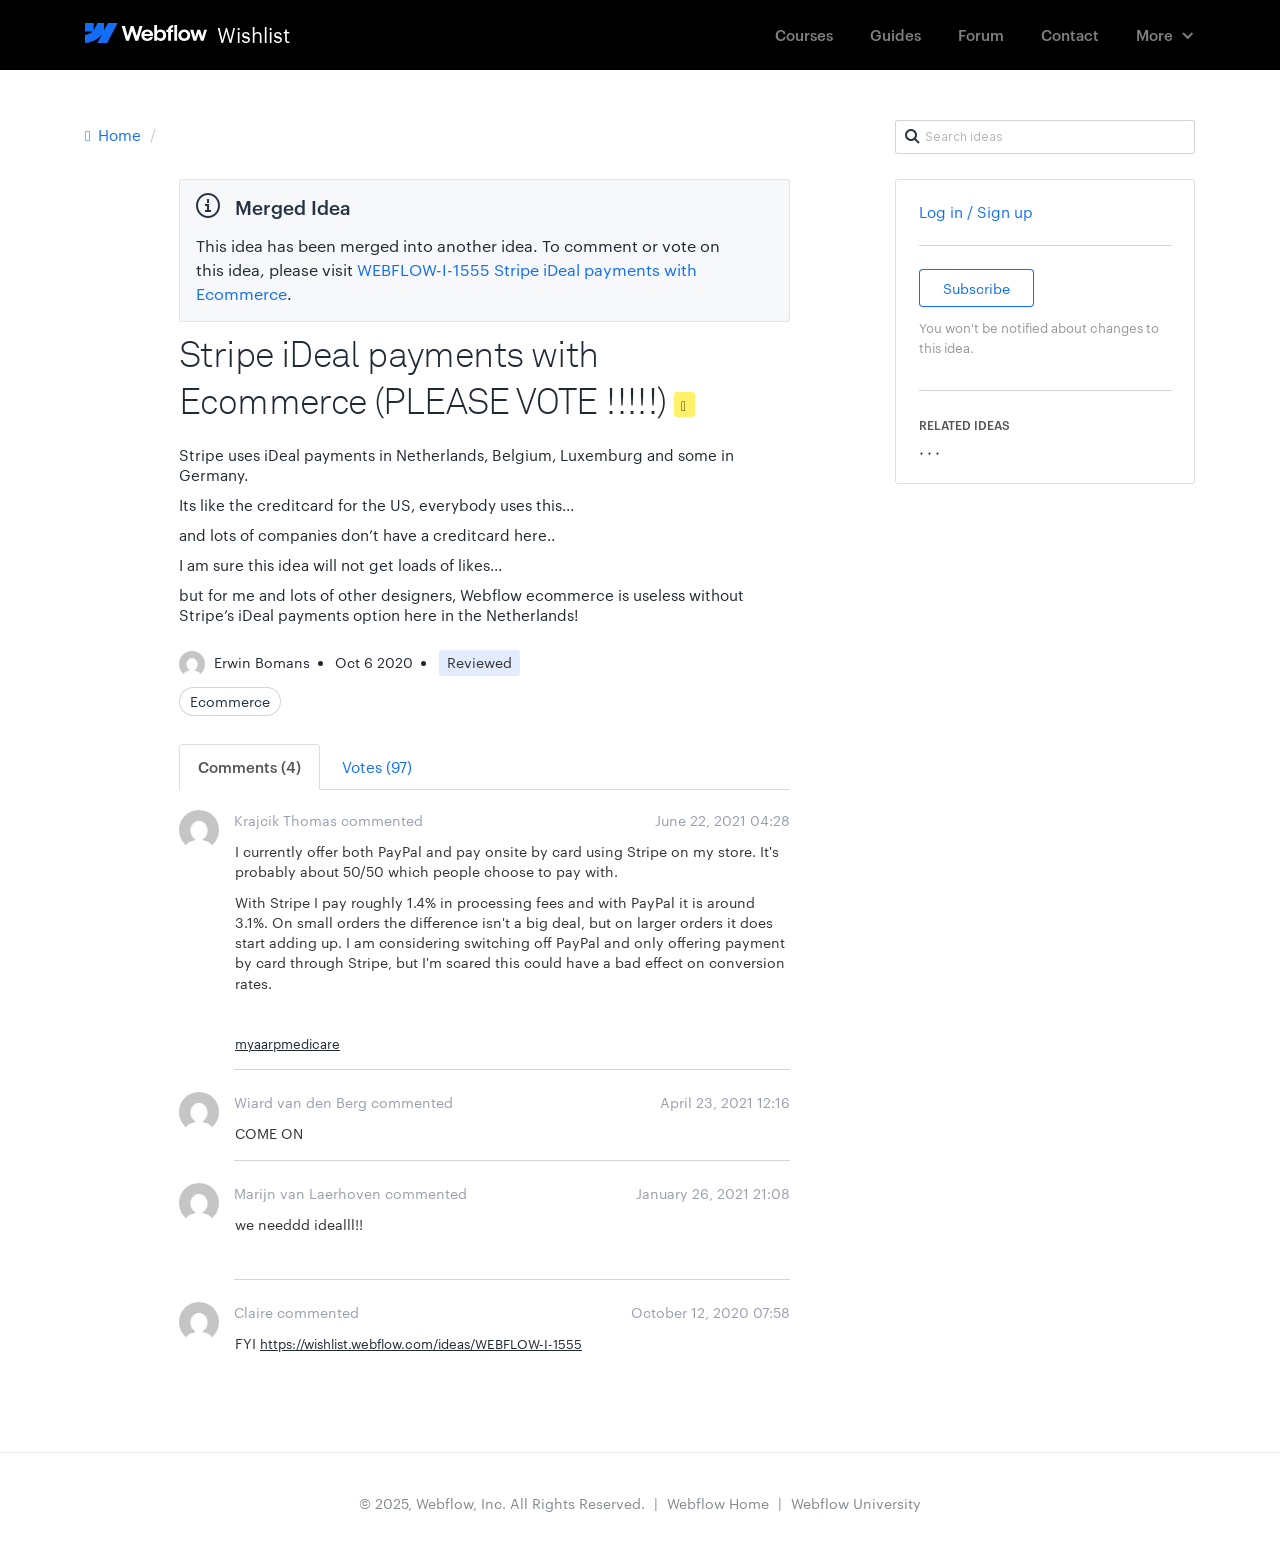  Describe the element at coordinates (421, 1343) in the screenshot. I see `https://wishlist.webflow.com/ideas/WEBFLOW-I-1555` at that location.